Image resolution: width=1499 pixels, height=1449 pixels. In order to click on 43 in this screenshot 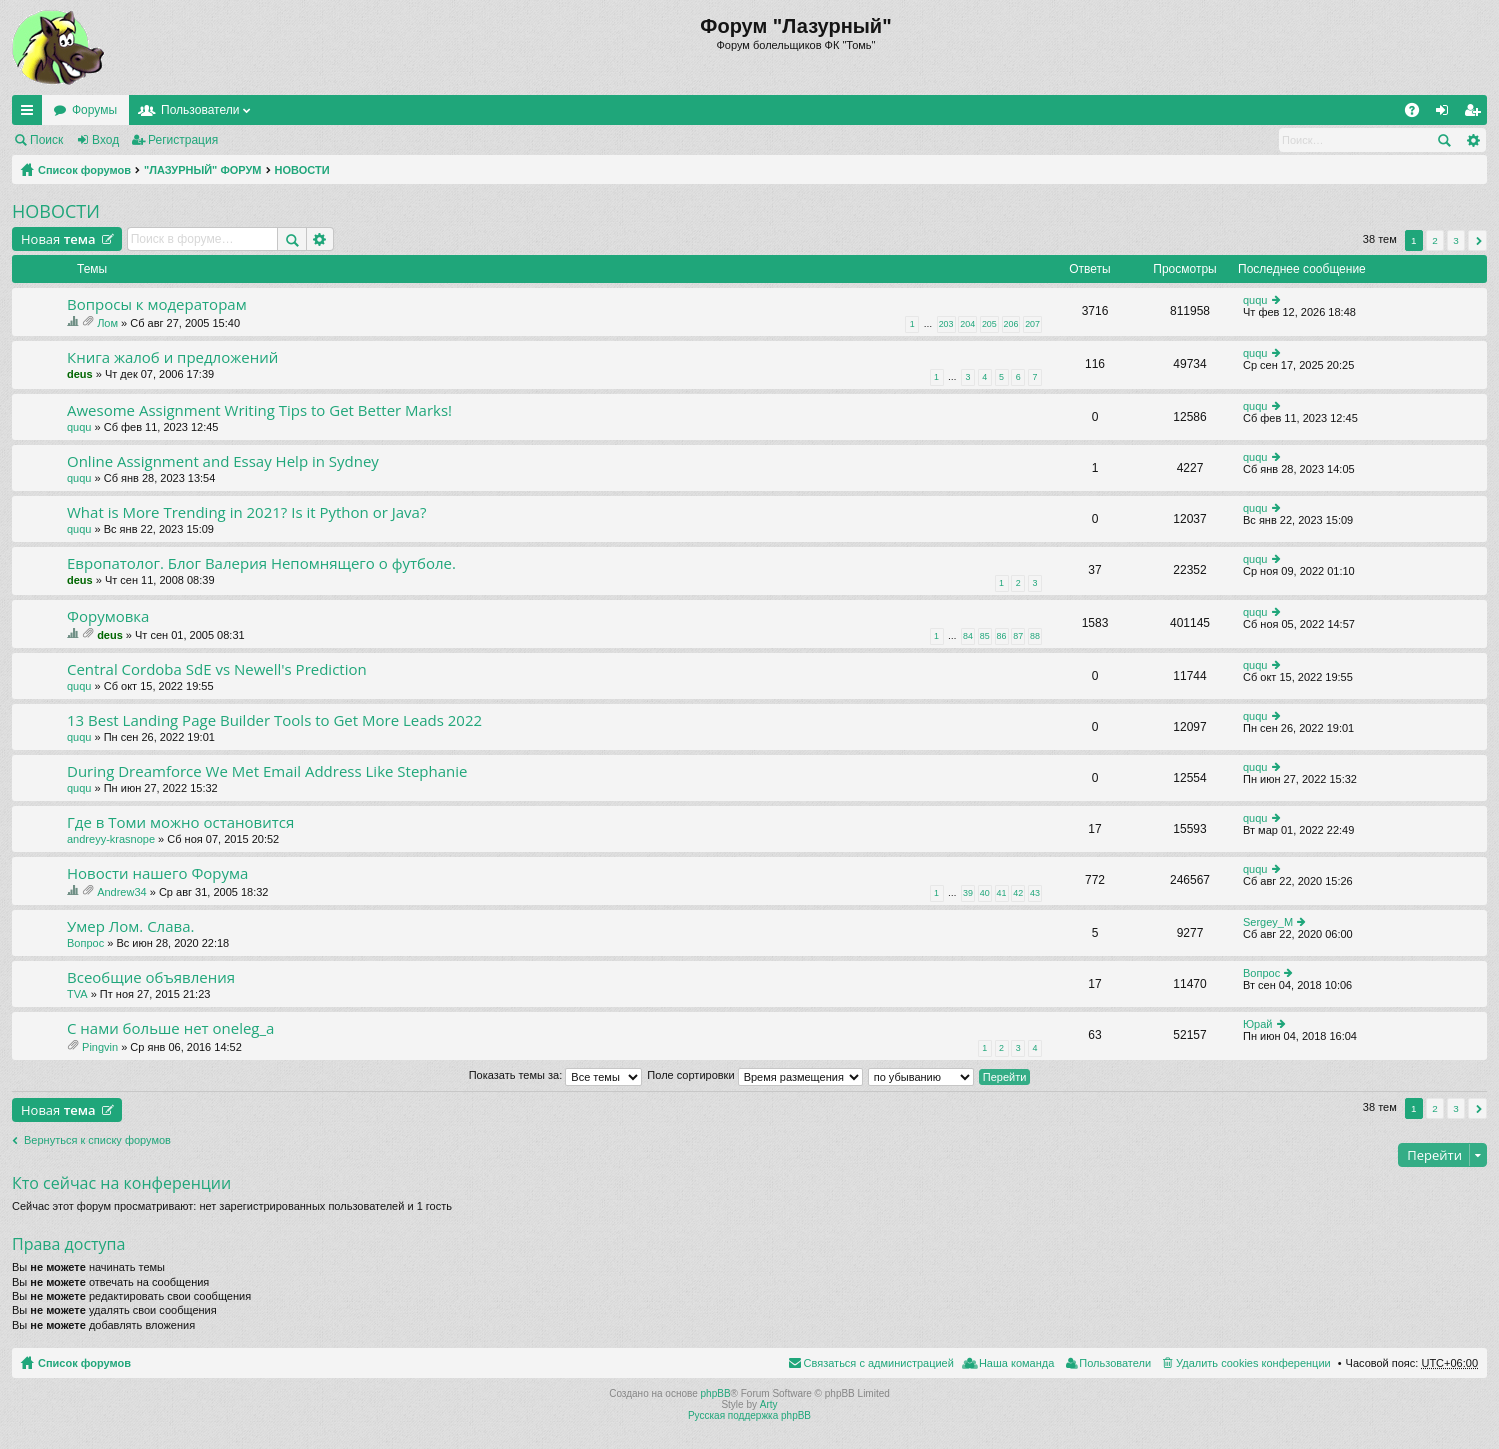, I will do `click(1035, 893)`.